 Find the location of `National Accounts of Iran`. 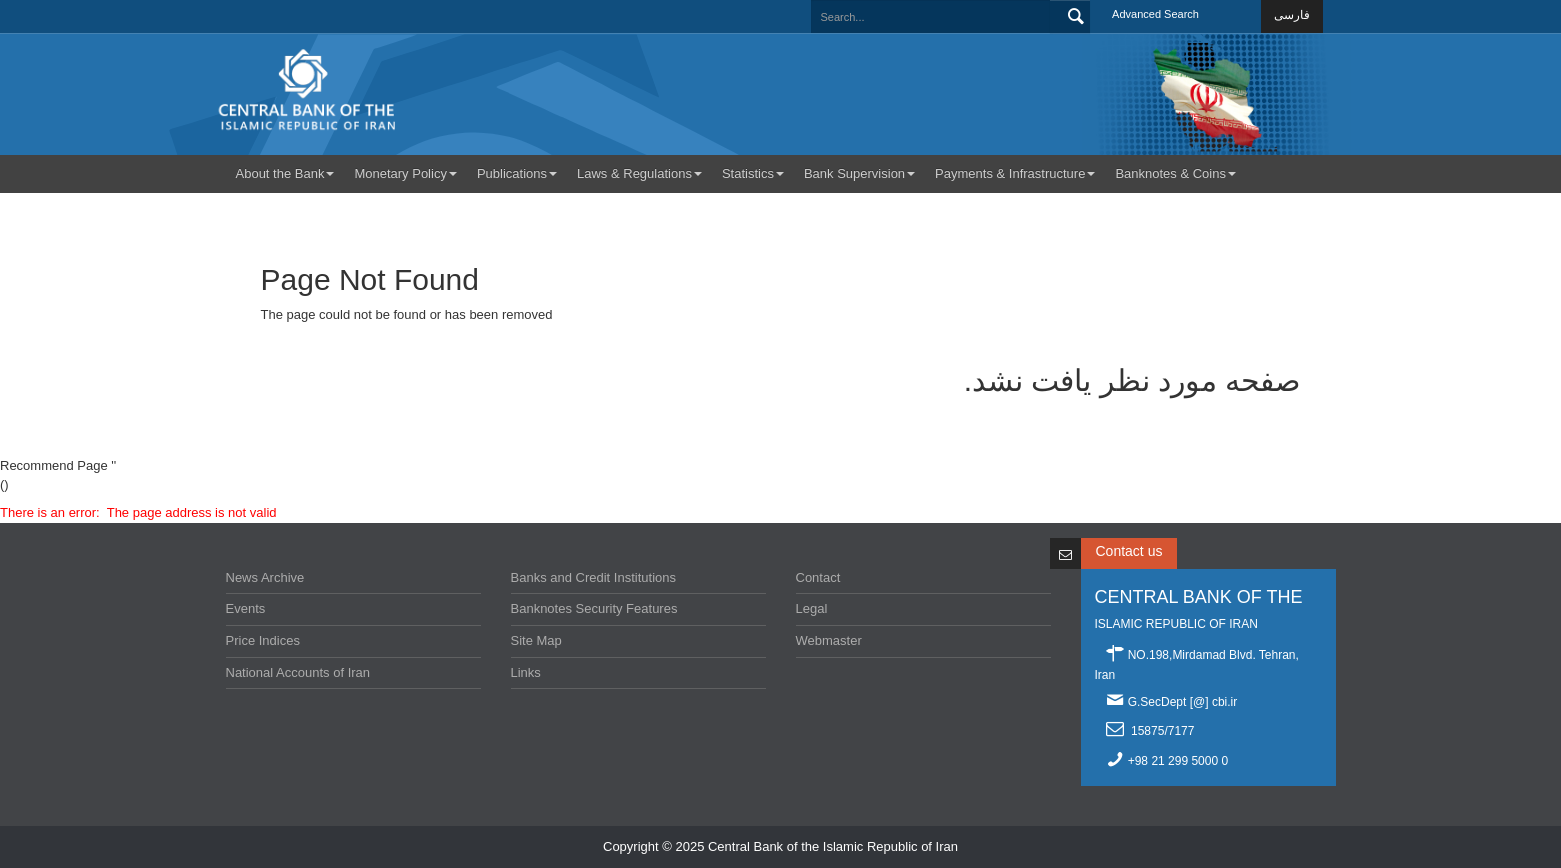

National Accounts of Iran is located at coordinates (298, 672).